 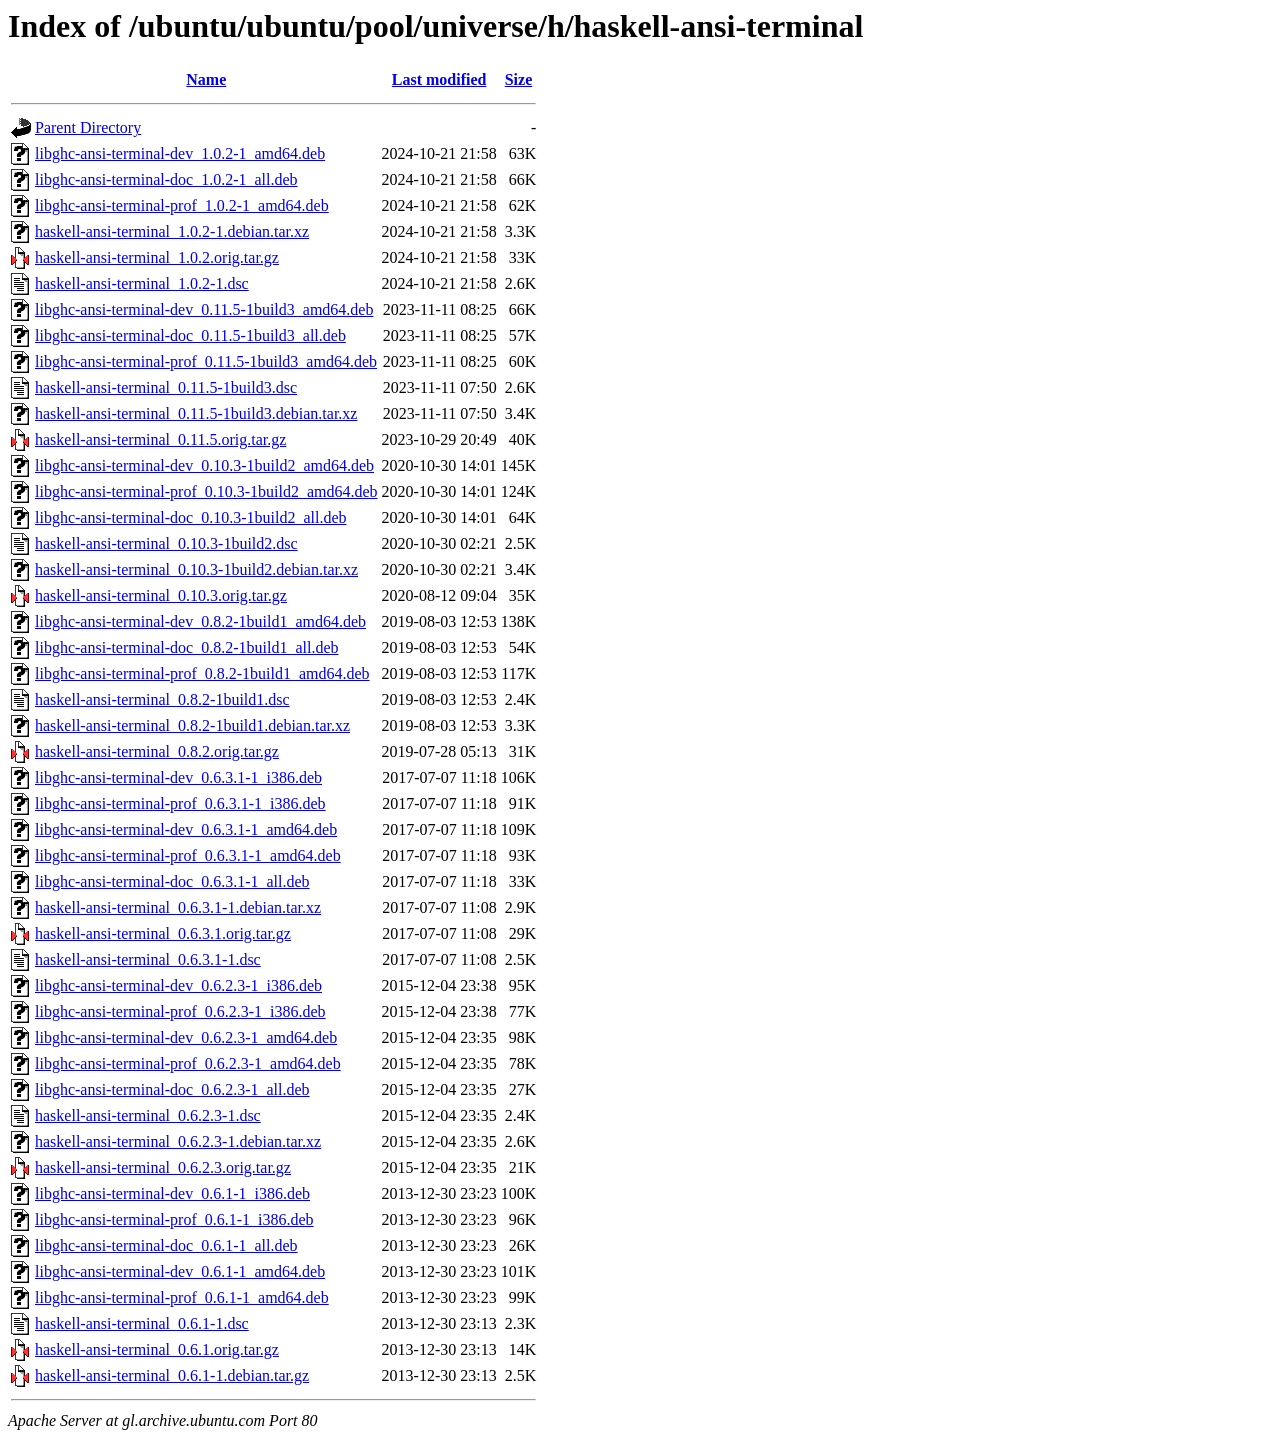 What do you see at coordinates (186, 829) in the screenshot?
I see `libghc-ansi-terminal-dev_0.6.3.1-1_amd64.deb` at bounding box center [186, 829].